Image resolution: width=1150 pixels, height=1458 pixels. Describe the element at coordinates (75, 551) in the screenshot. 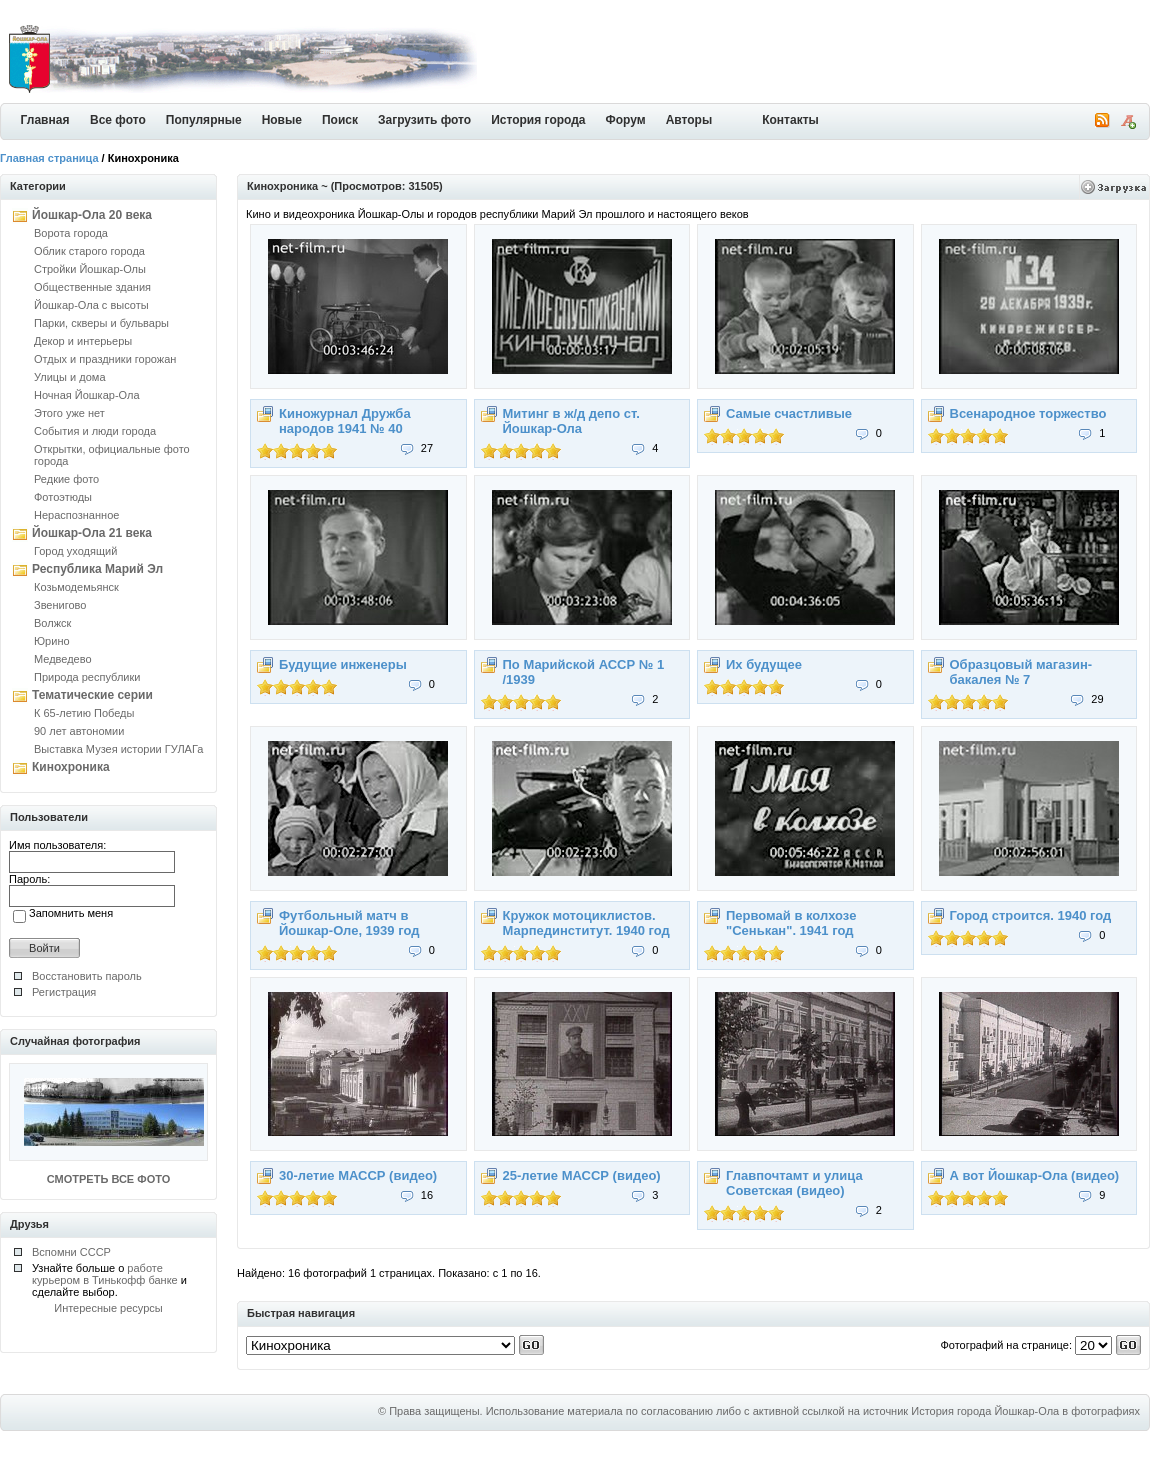

I see `Город уходящий` at that location.